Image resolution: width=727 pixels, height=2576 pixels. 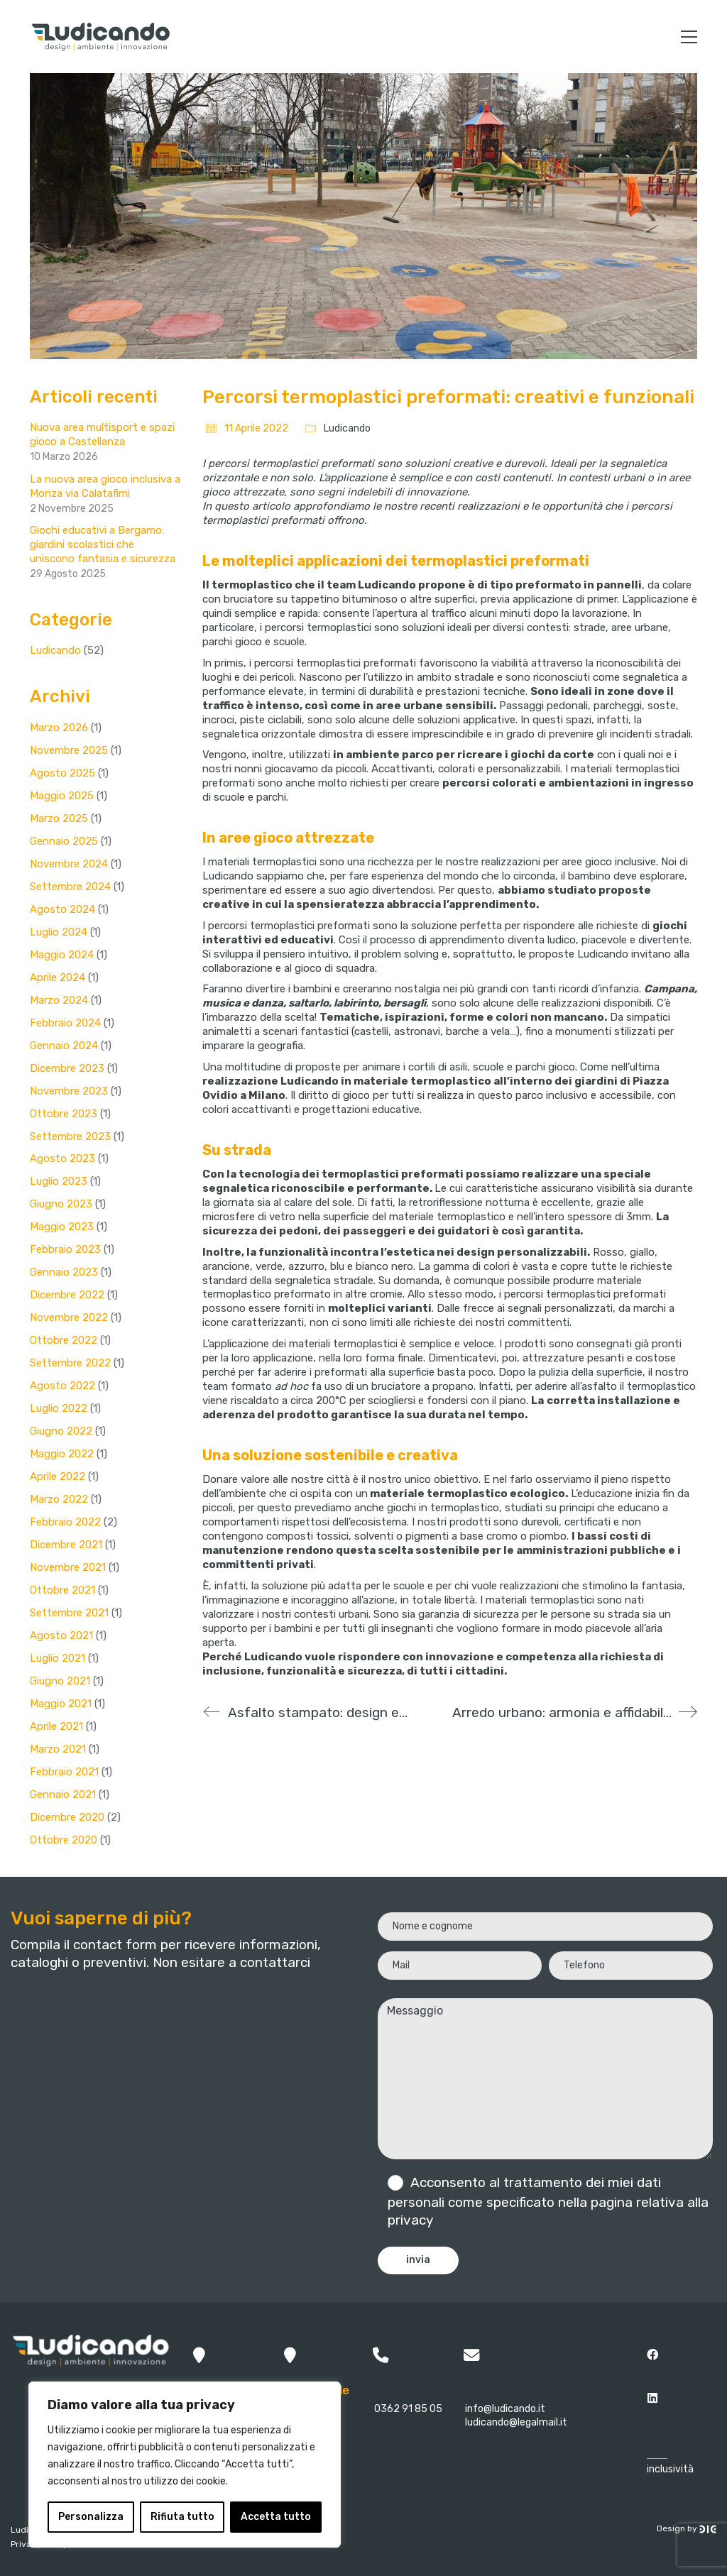 What do you see at coordinates (57, 1476) in the screenshot?
I see `Aprile 2022` at bounding box center [57, 1476].